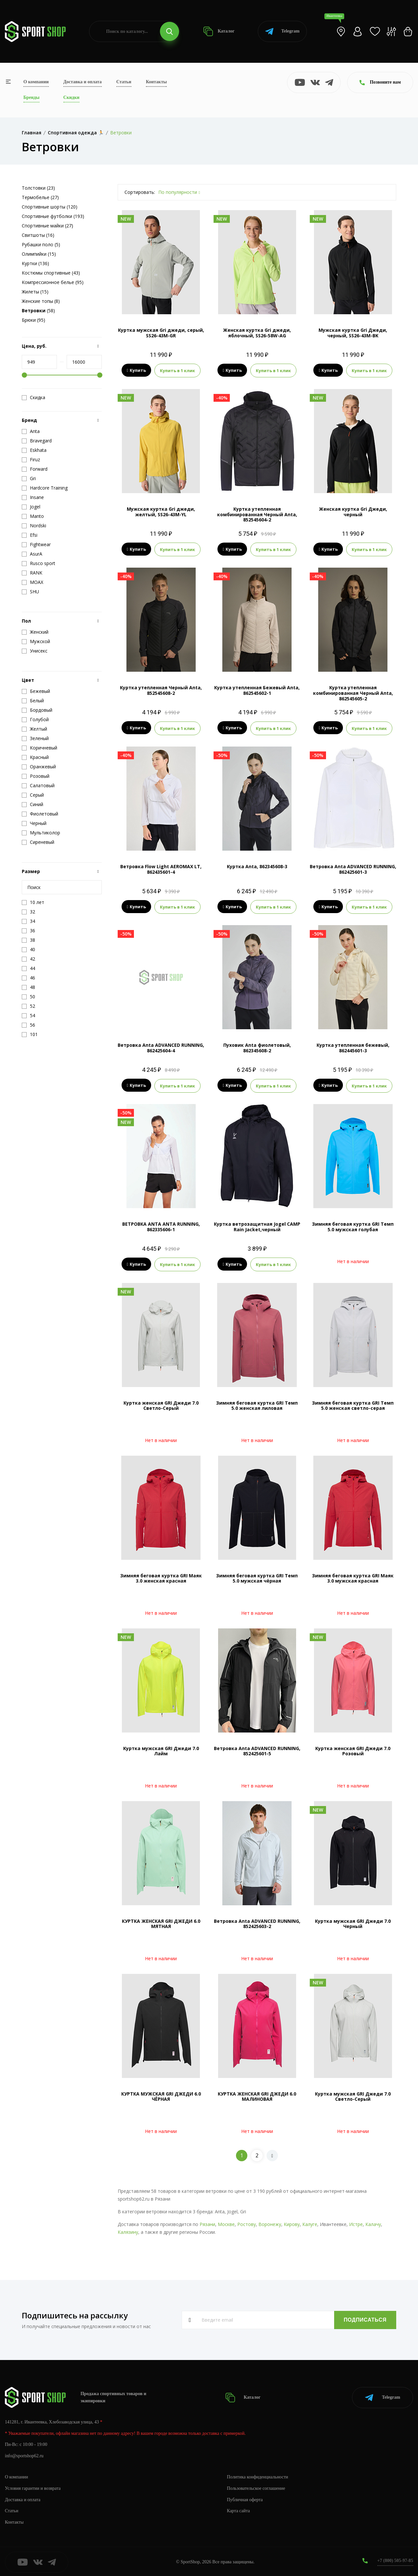  What do you see at coordinates (353, 333) in the screenshot?
I see `Мужская куртка Gri Джеди, черный, SS26-43M-BK` at bounding box center [353, 333].